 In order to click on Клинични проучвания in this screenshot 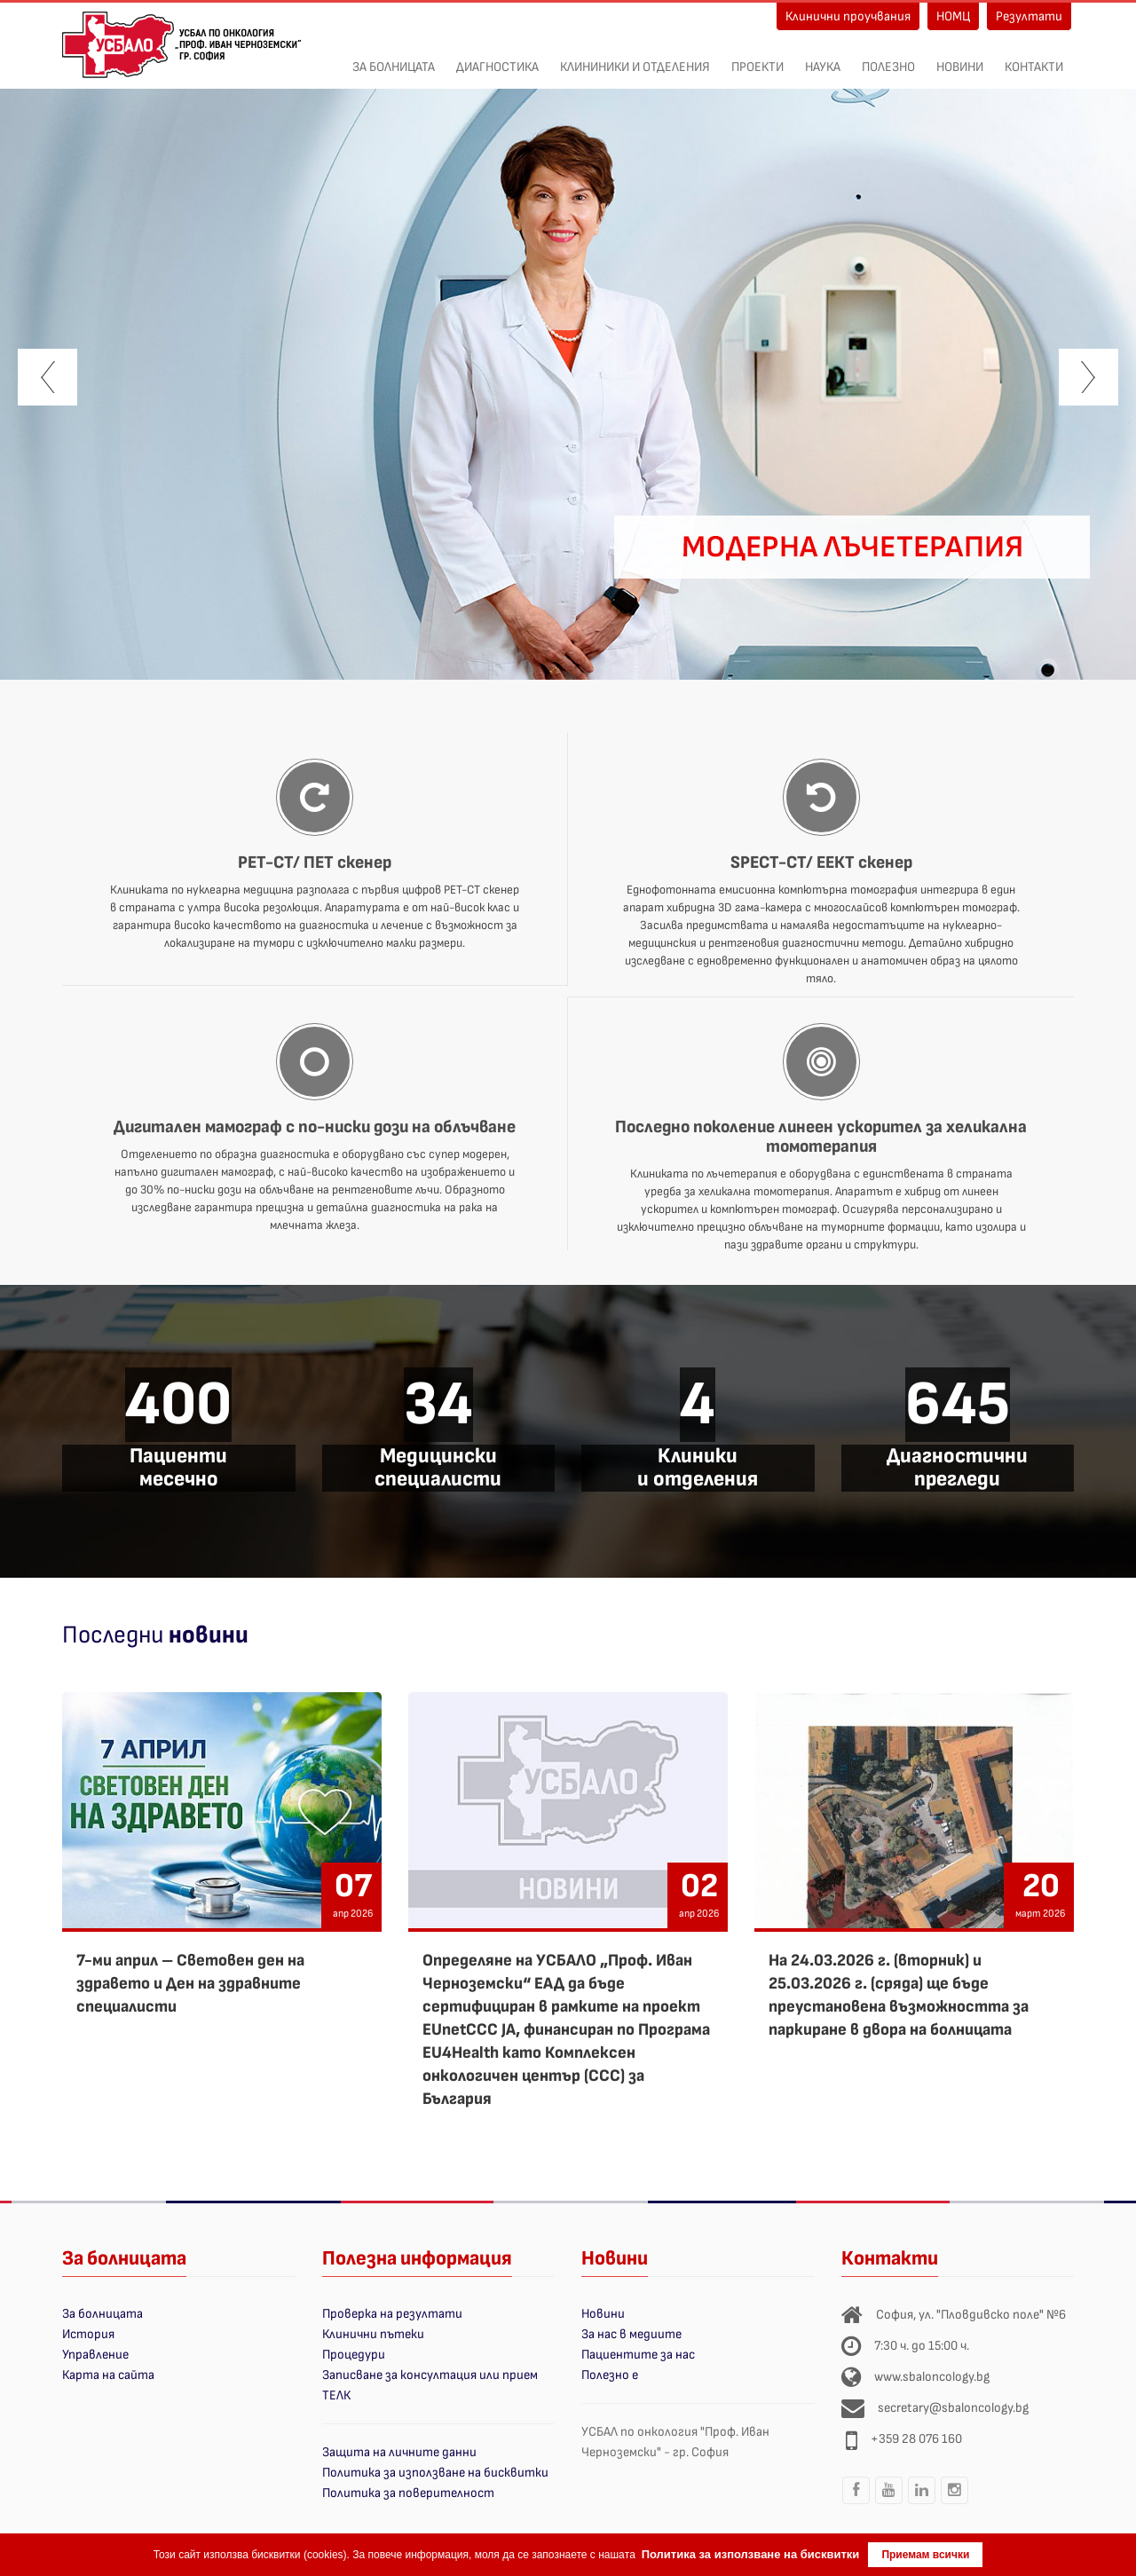, I will do `click(848, 16)`.